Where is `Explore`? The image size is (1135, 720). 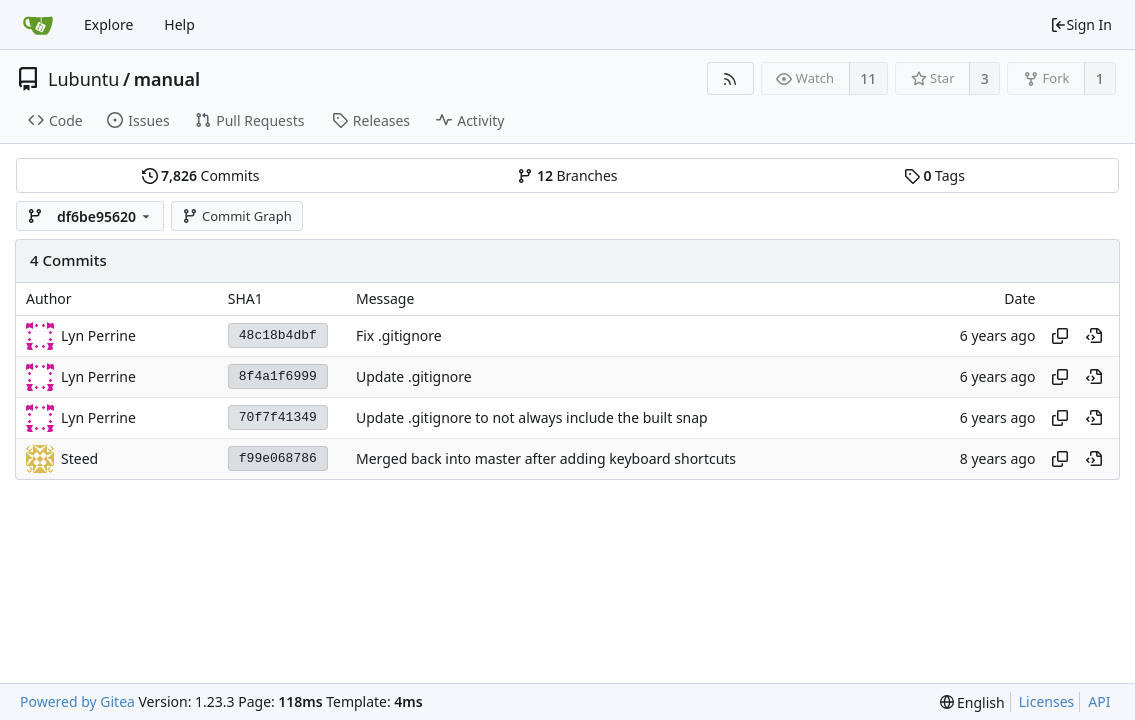 Explore is located at coordinates (108, 24).